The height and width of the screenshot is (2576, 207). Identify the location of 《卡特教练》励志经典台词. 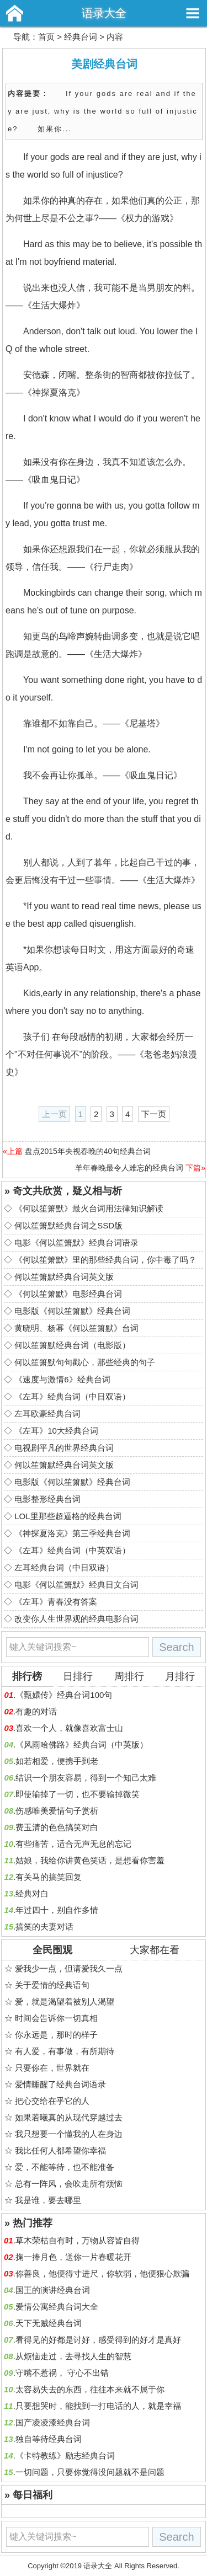
(65, 2455).